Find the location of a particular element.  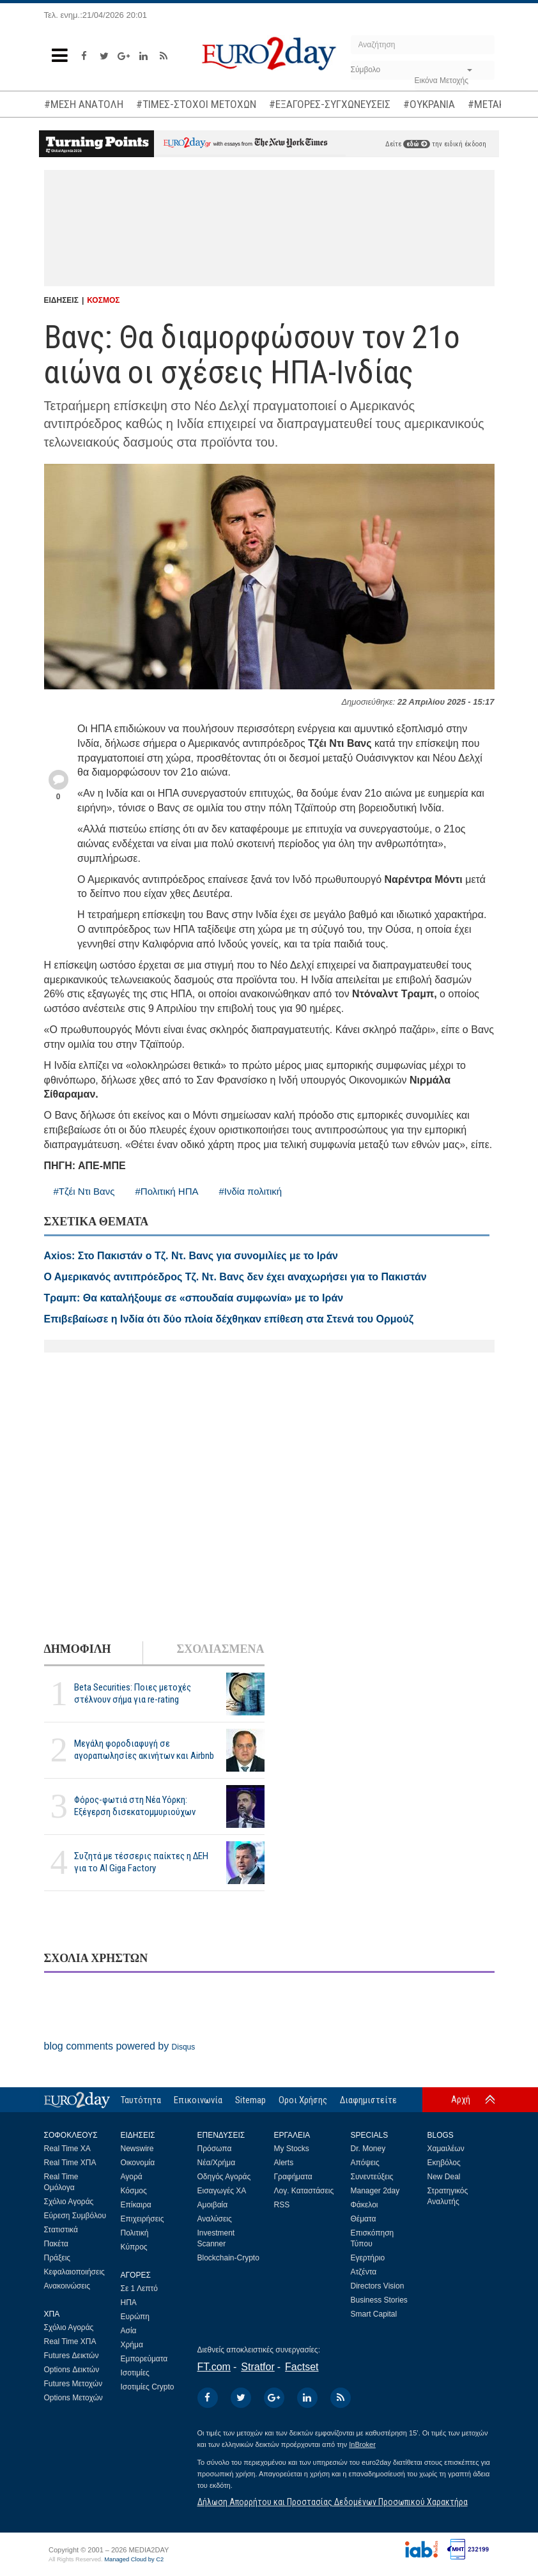

Οδηγός Αγοράς is located at coordinates (224, 2176).